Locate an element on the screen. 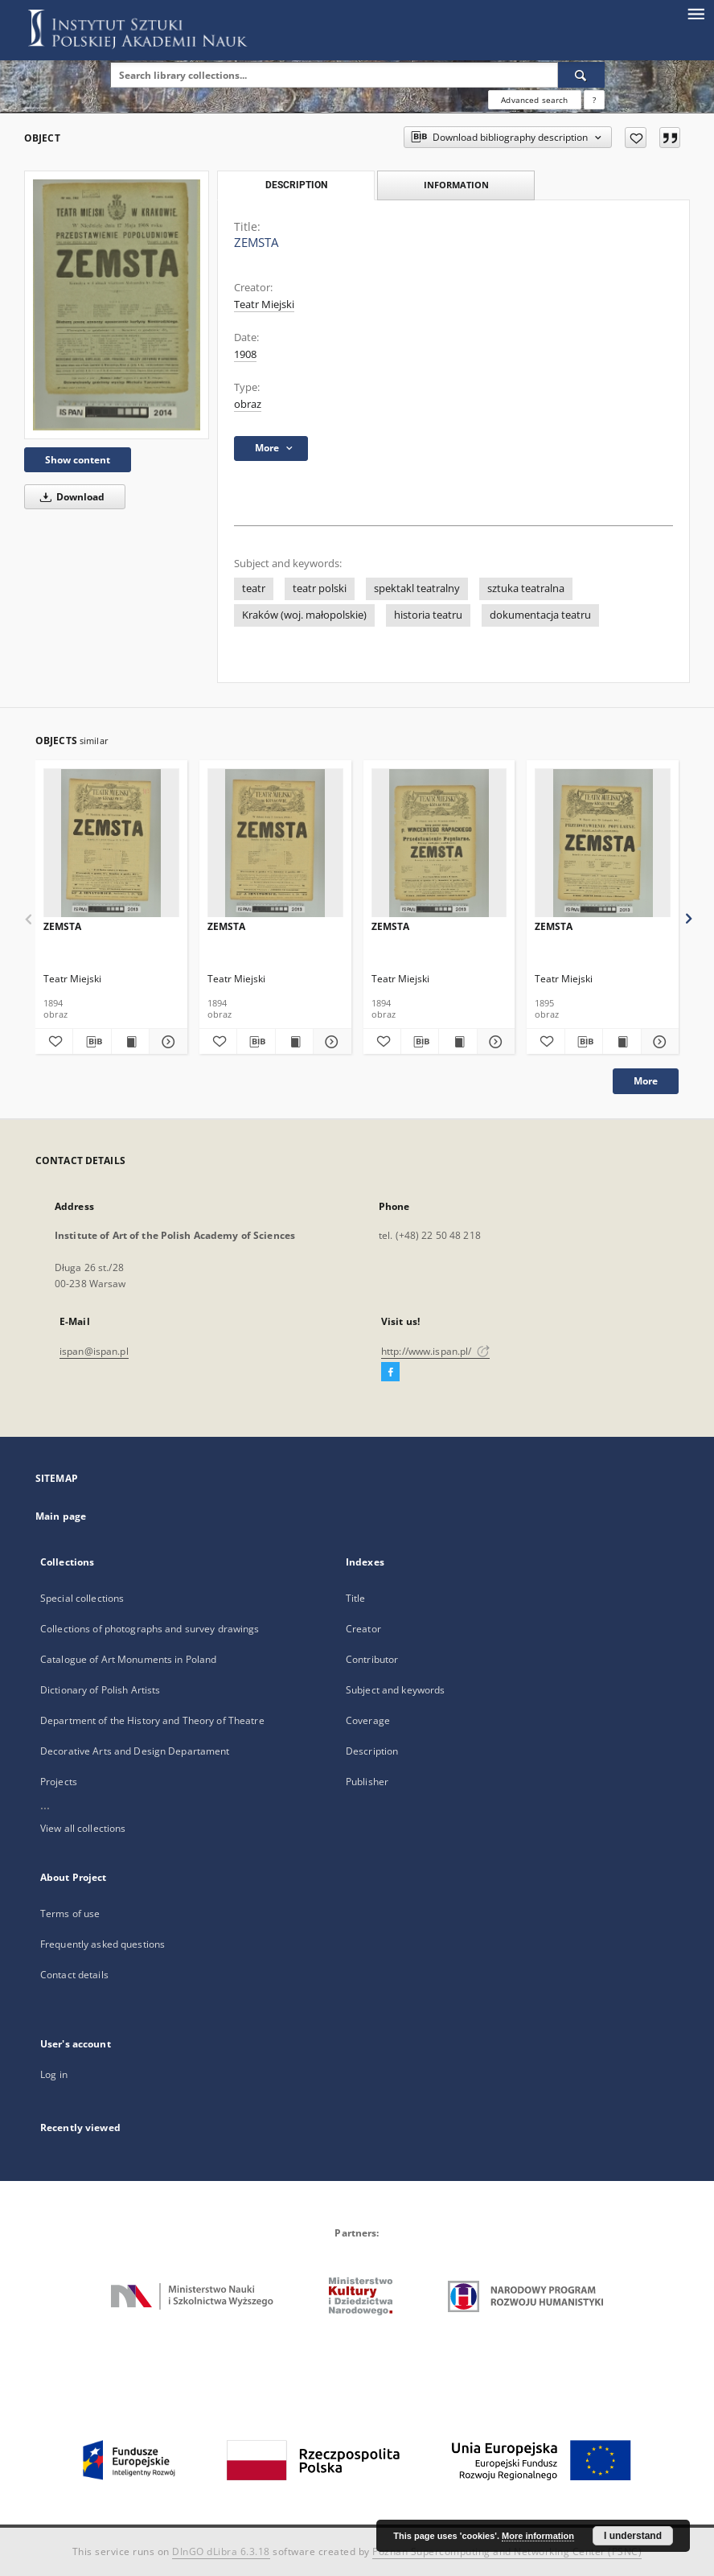 This screenshot has width=714, height=2576. Subject and keywords is located at coordinates (395, 1690).